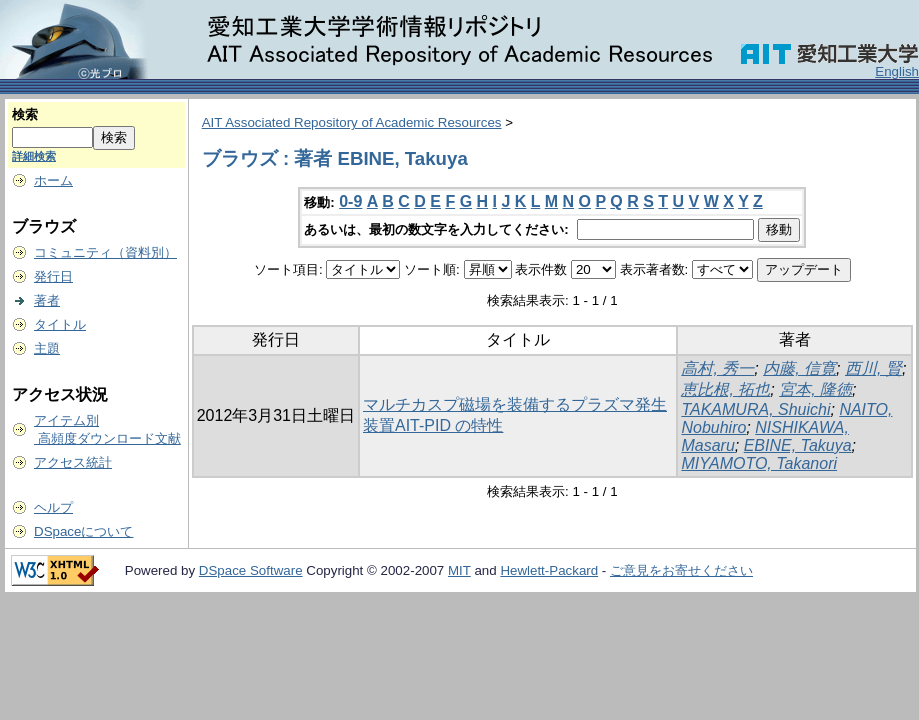 Image resolution: width=919 pixels, height=720 pixels. What do you see at coordinates (350, 201) in the screenshot?
I see `0-9` at bounding box center [350, 201].